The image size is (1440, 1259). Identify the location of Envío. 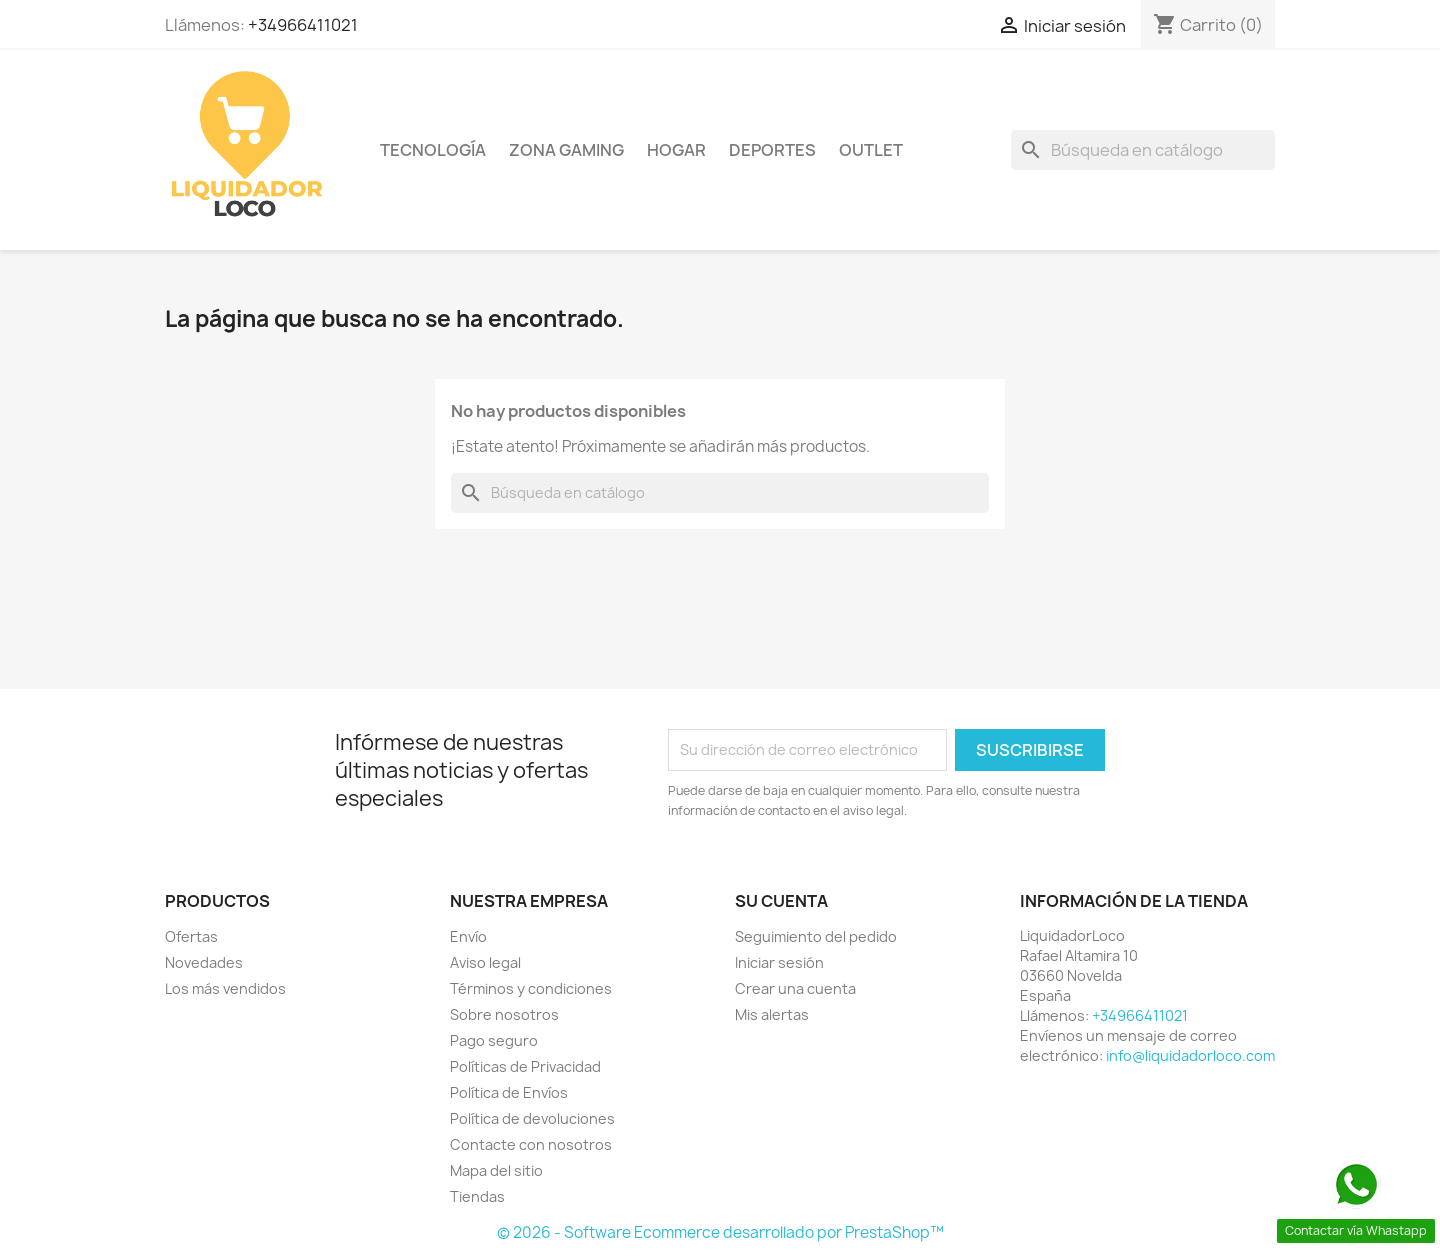
(468, 936).